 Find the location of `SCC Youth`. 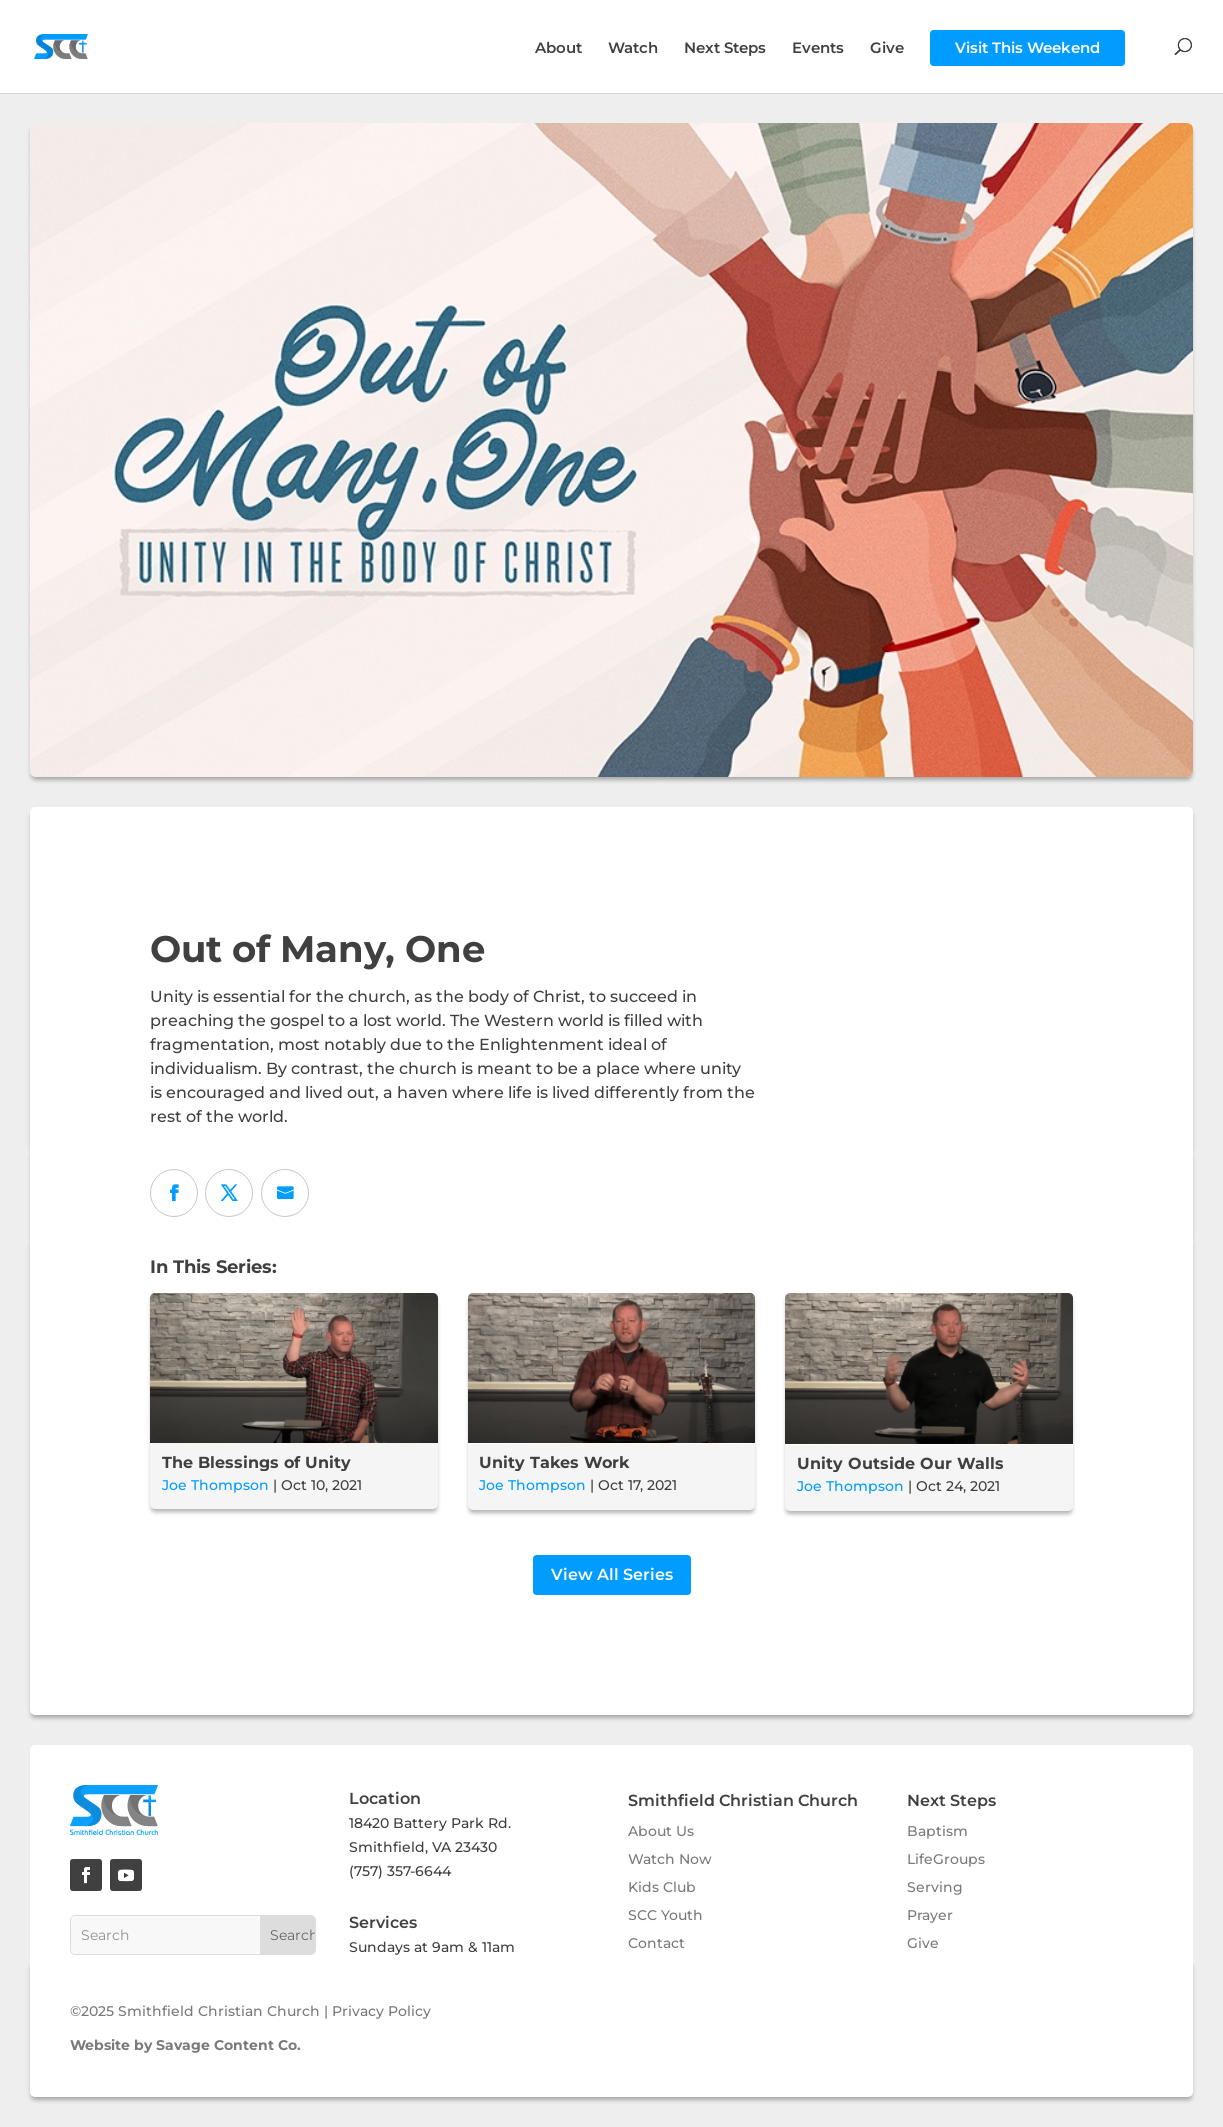

SCC Youth is located at coordinates (665, 1915).